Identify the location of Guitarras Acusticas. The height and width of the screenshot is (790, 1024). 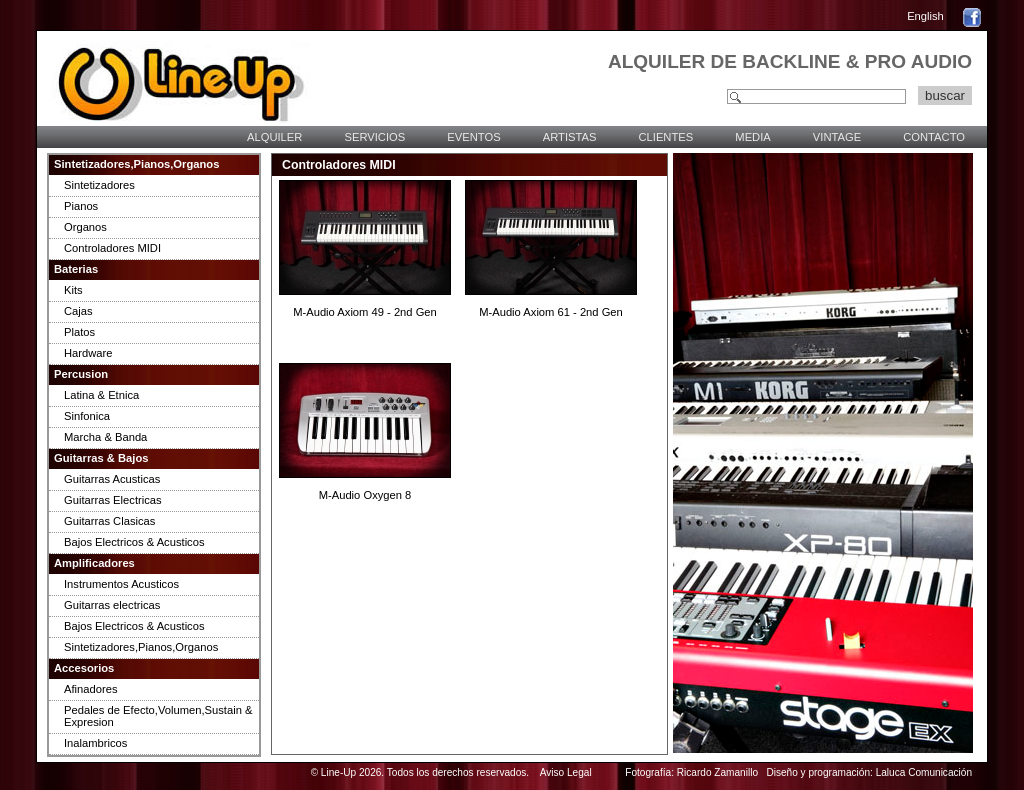
(112, 479).